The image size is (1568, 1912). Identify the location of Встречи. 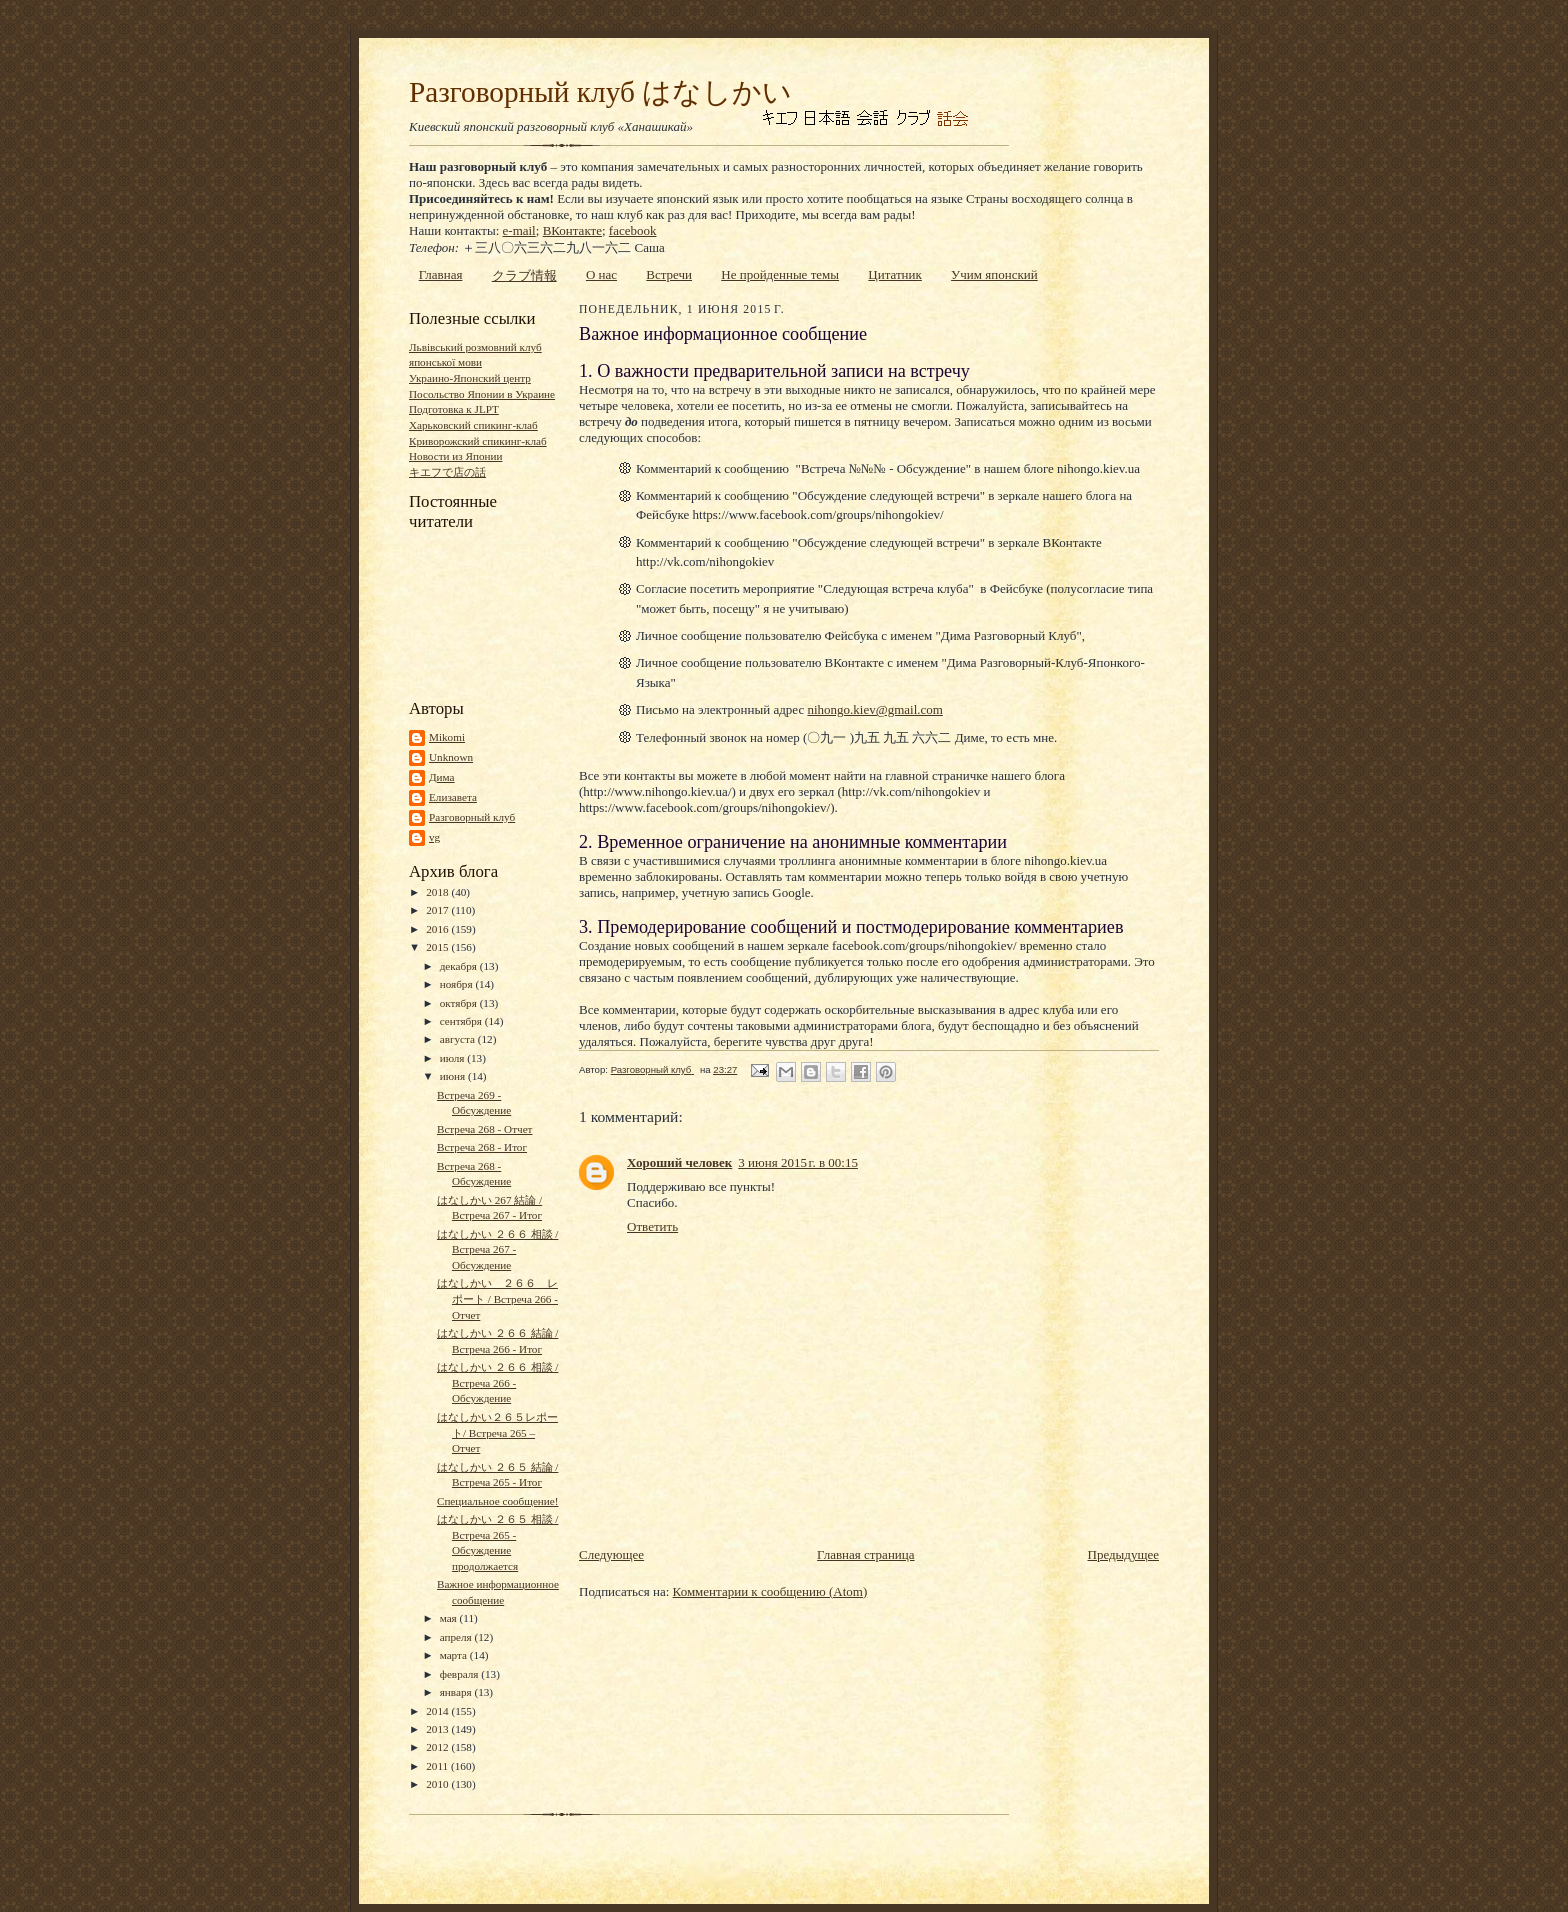
(669, 274).